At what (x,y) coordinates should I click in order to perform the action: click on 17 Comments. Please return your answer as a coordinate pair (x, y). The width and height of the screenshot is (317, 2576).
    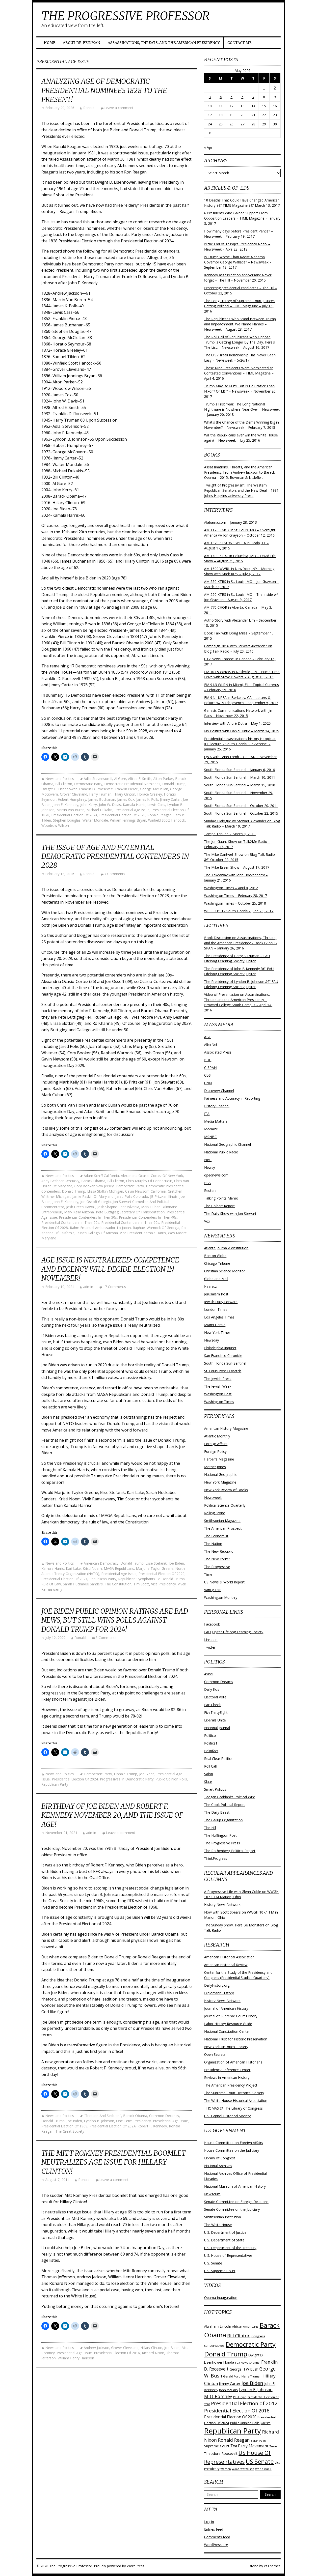
    Looking at the image, I should click on (114, 1286).